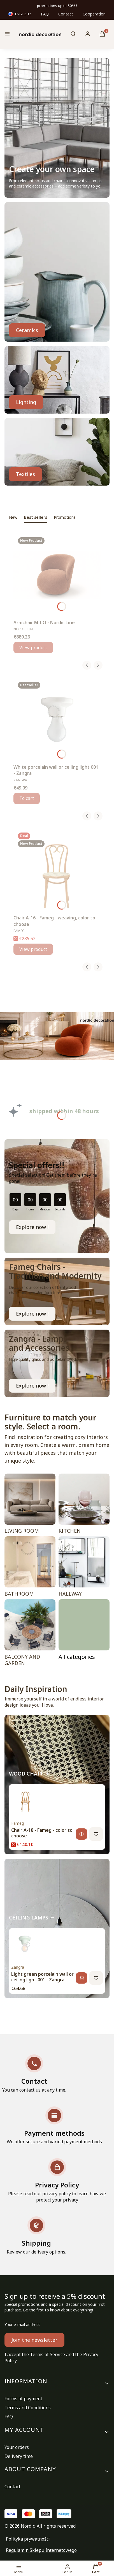 This screenshot has width=114, height=2576. I want to click on [Go to the product Chair A-16 - Fameg - weaving, color to choose.], so click(57, 870).